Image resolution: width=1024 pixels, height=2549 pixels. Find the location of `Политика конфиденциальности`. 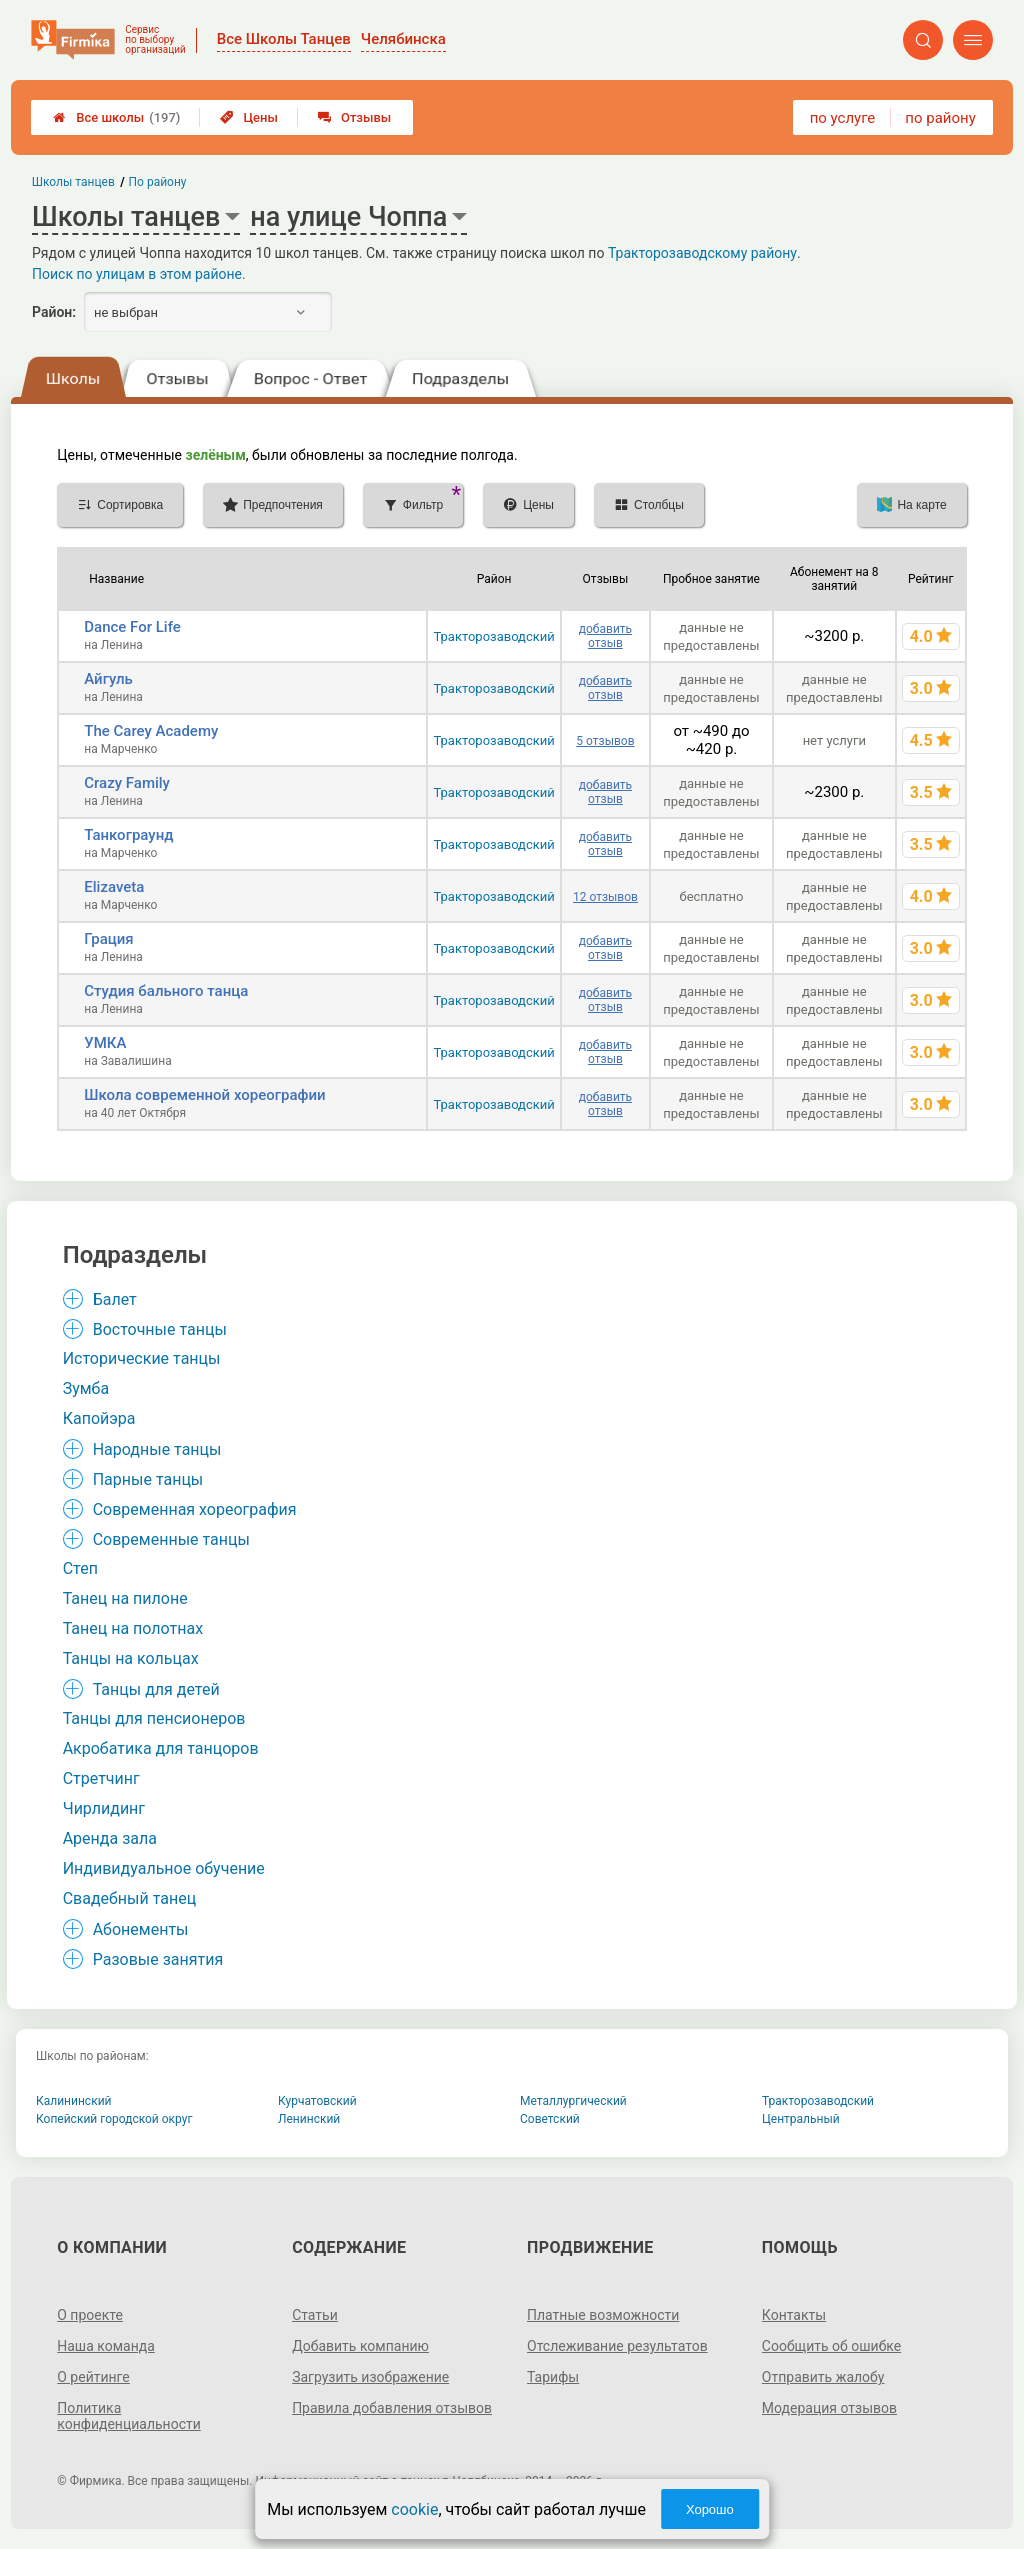

Политика конфиденциальности is located at coordinates (129, 2416).